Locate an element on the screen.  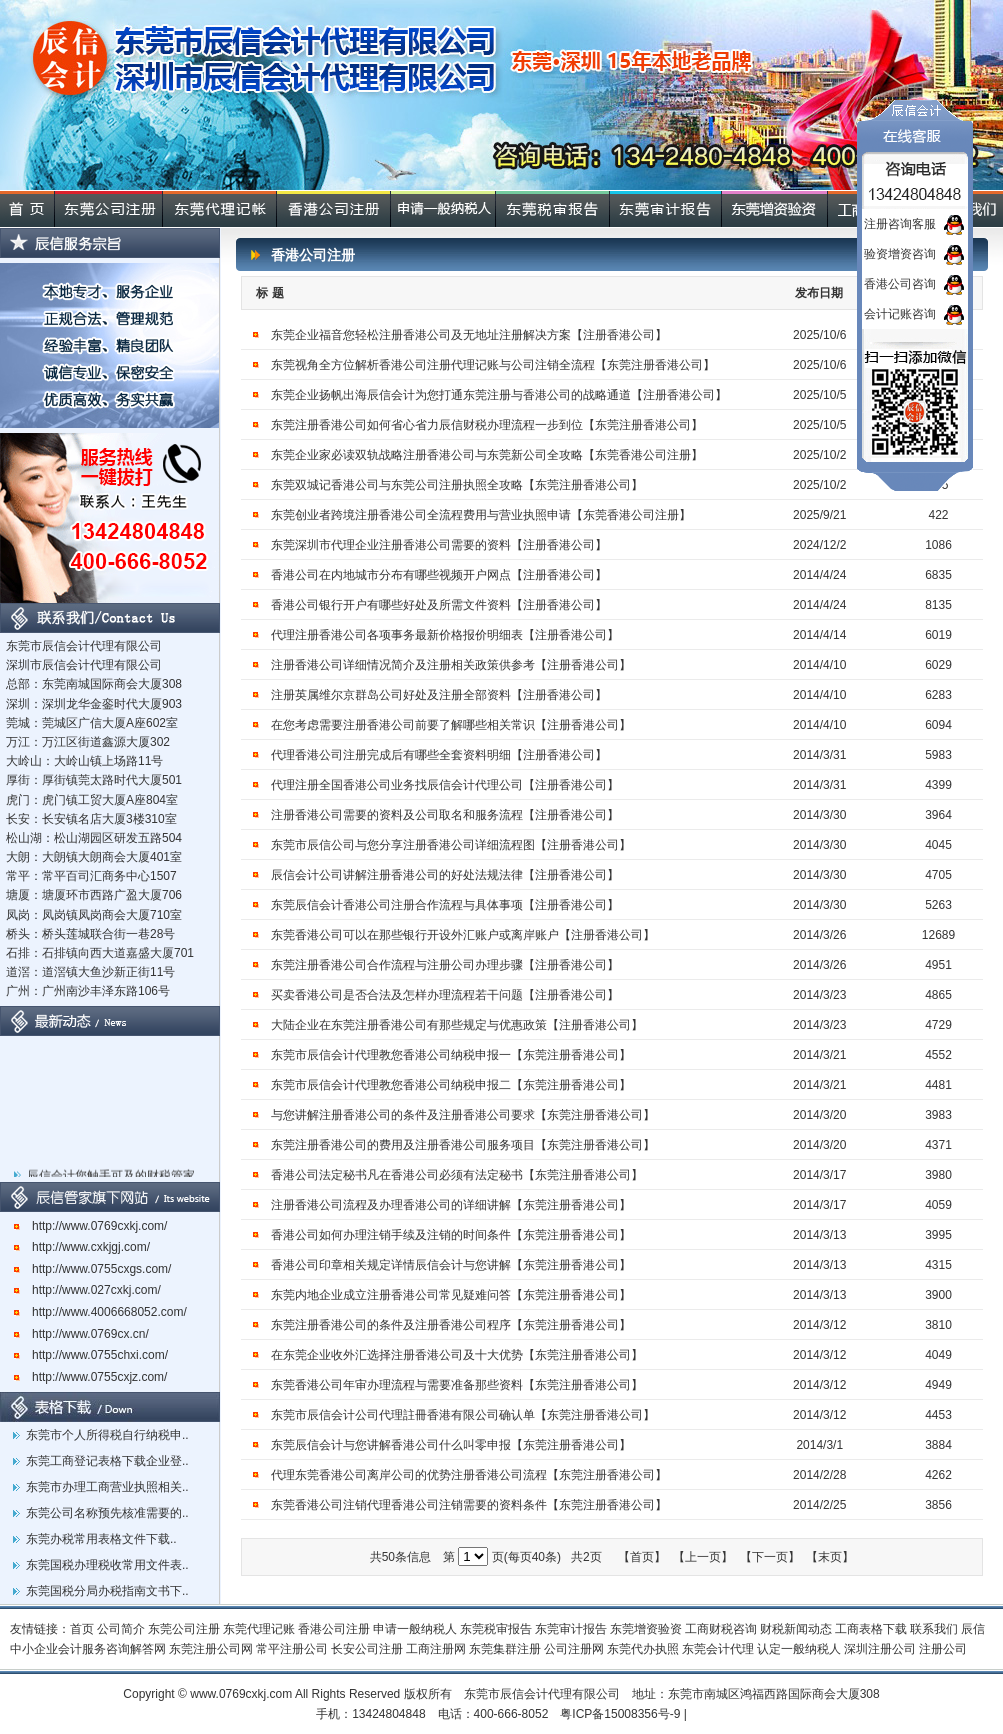
东莞市辰信会计公司代理註冊香港有限公司确认单【东莞注册香港公司】 is located at coordinates (463, 1415).